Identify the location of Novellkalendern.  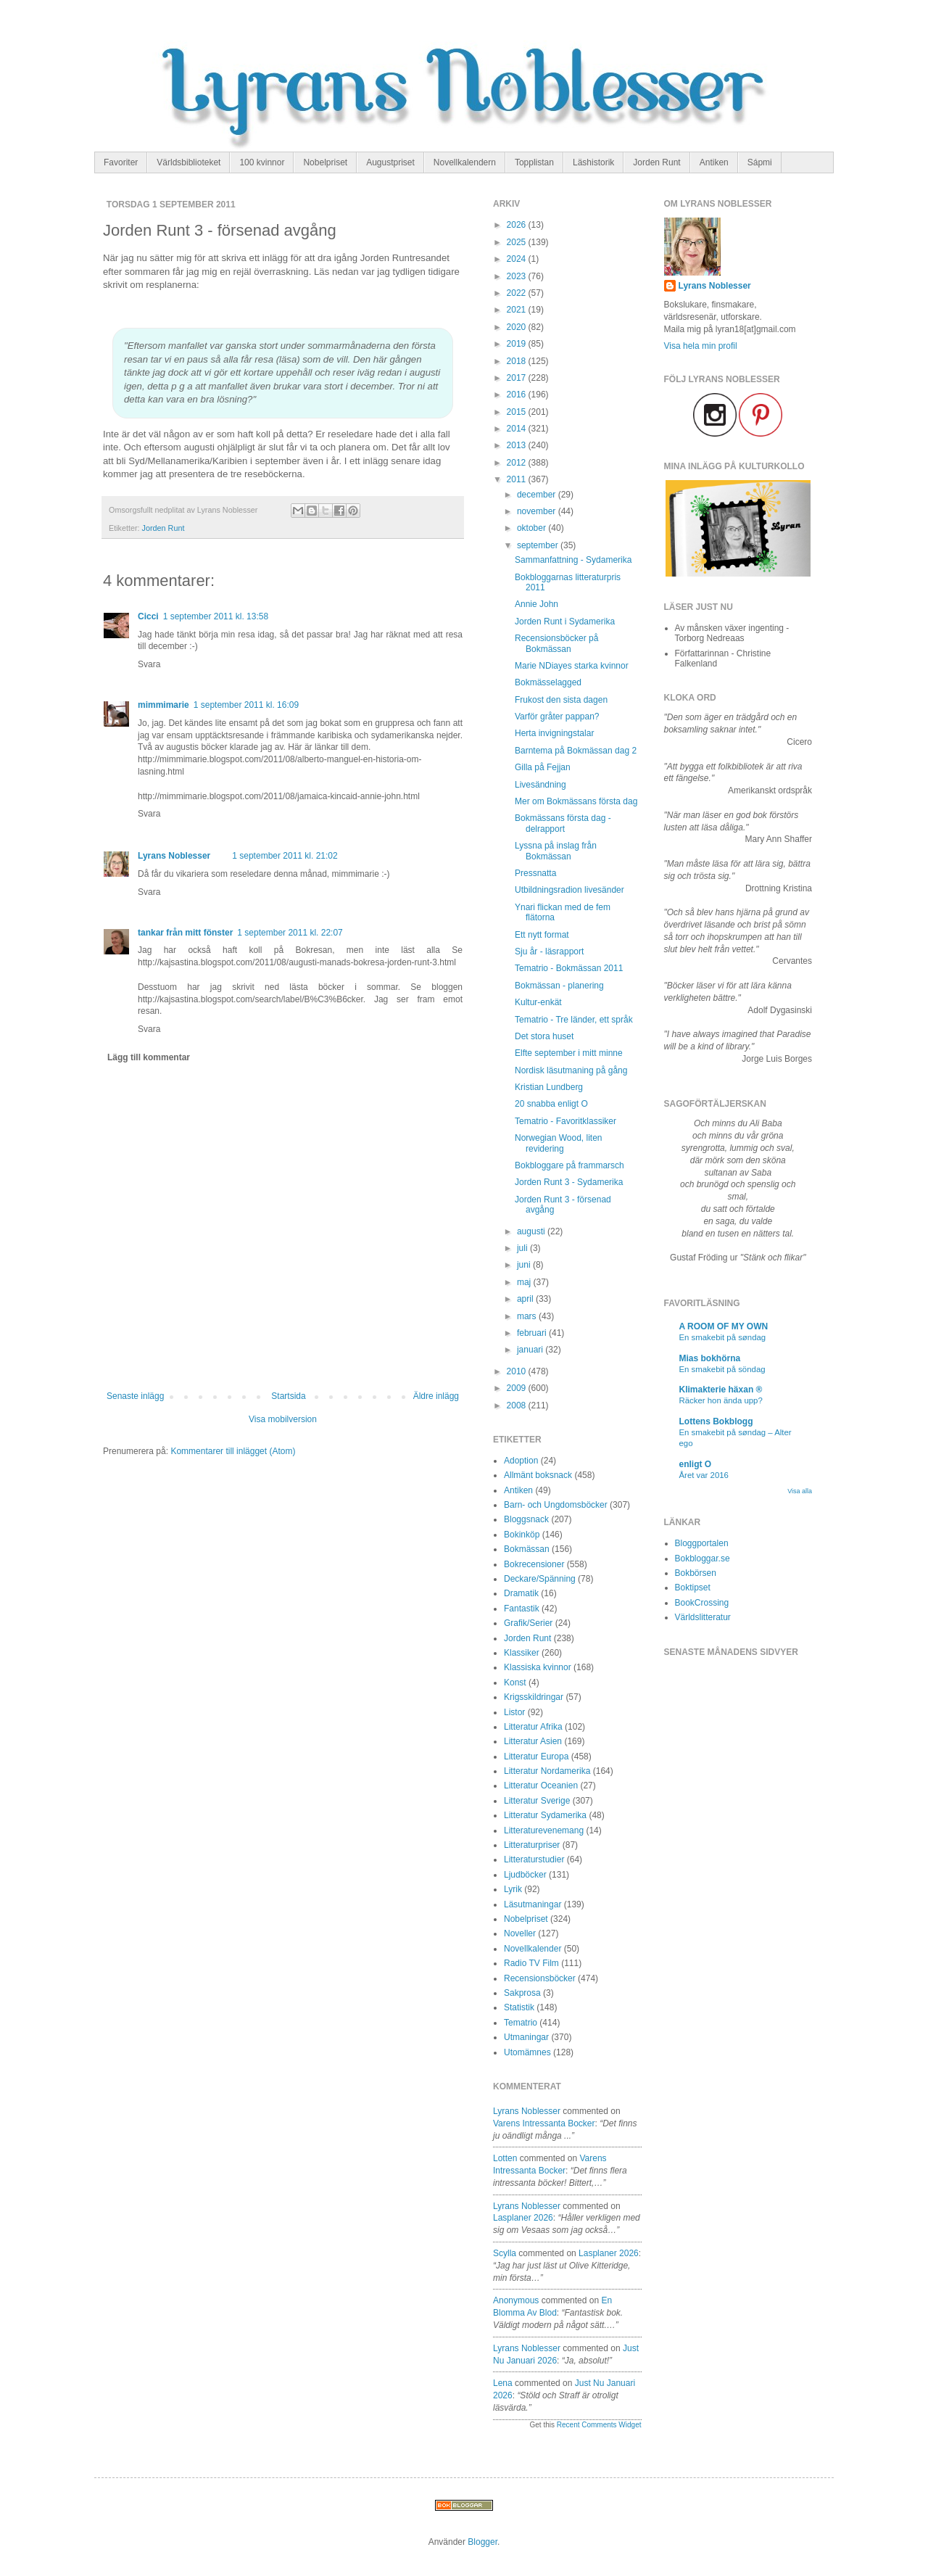
(465, 162).